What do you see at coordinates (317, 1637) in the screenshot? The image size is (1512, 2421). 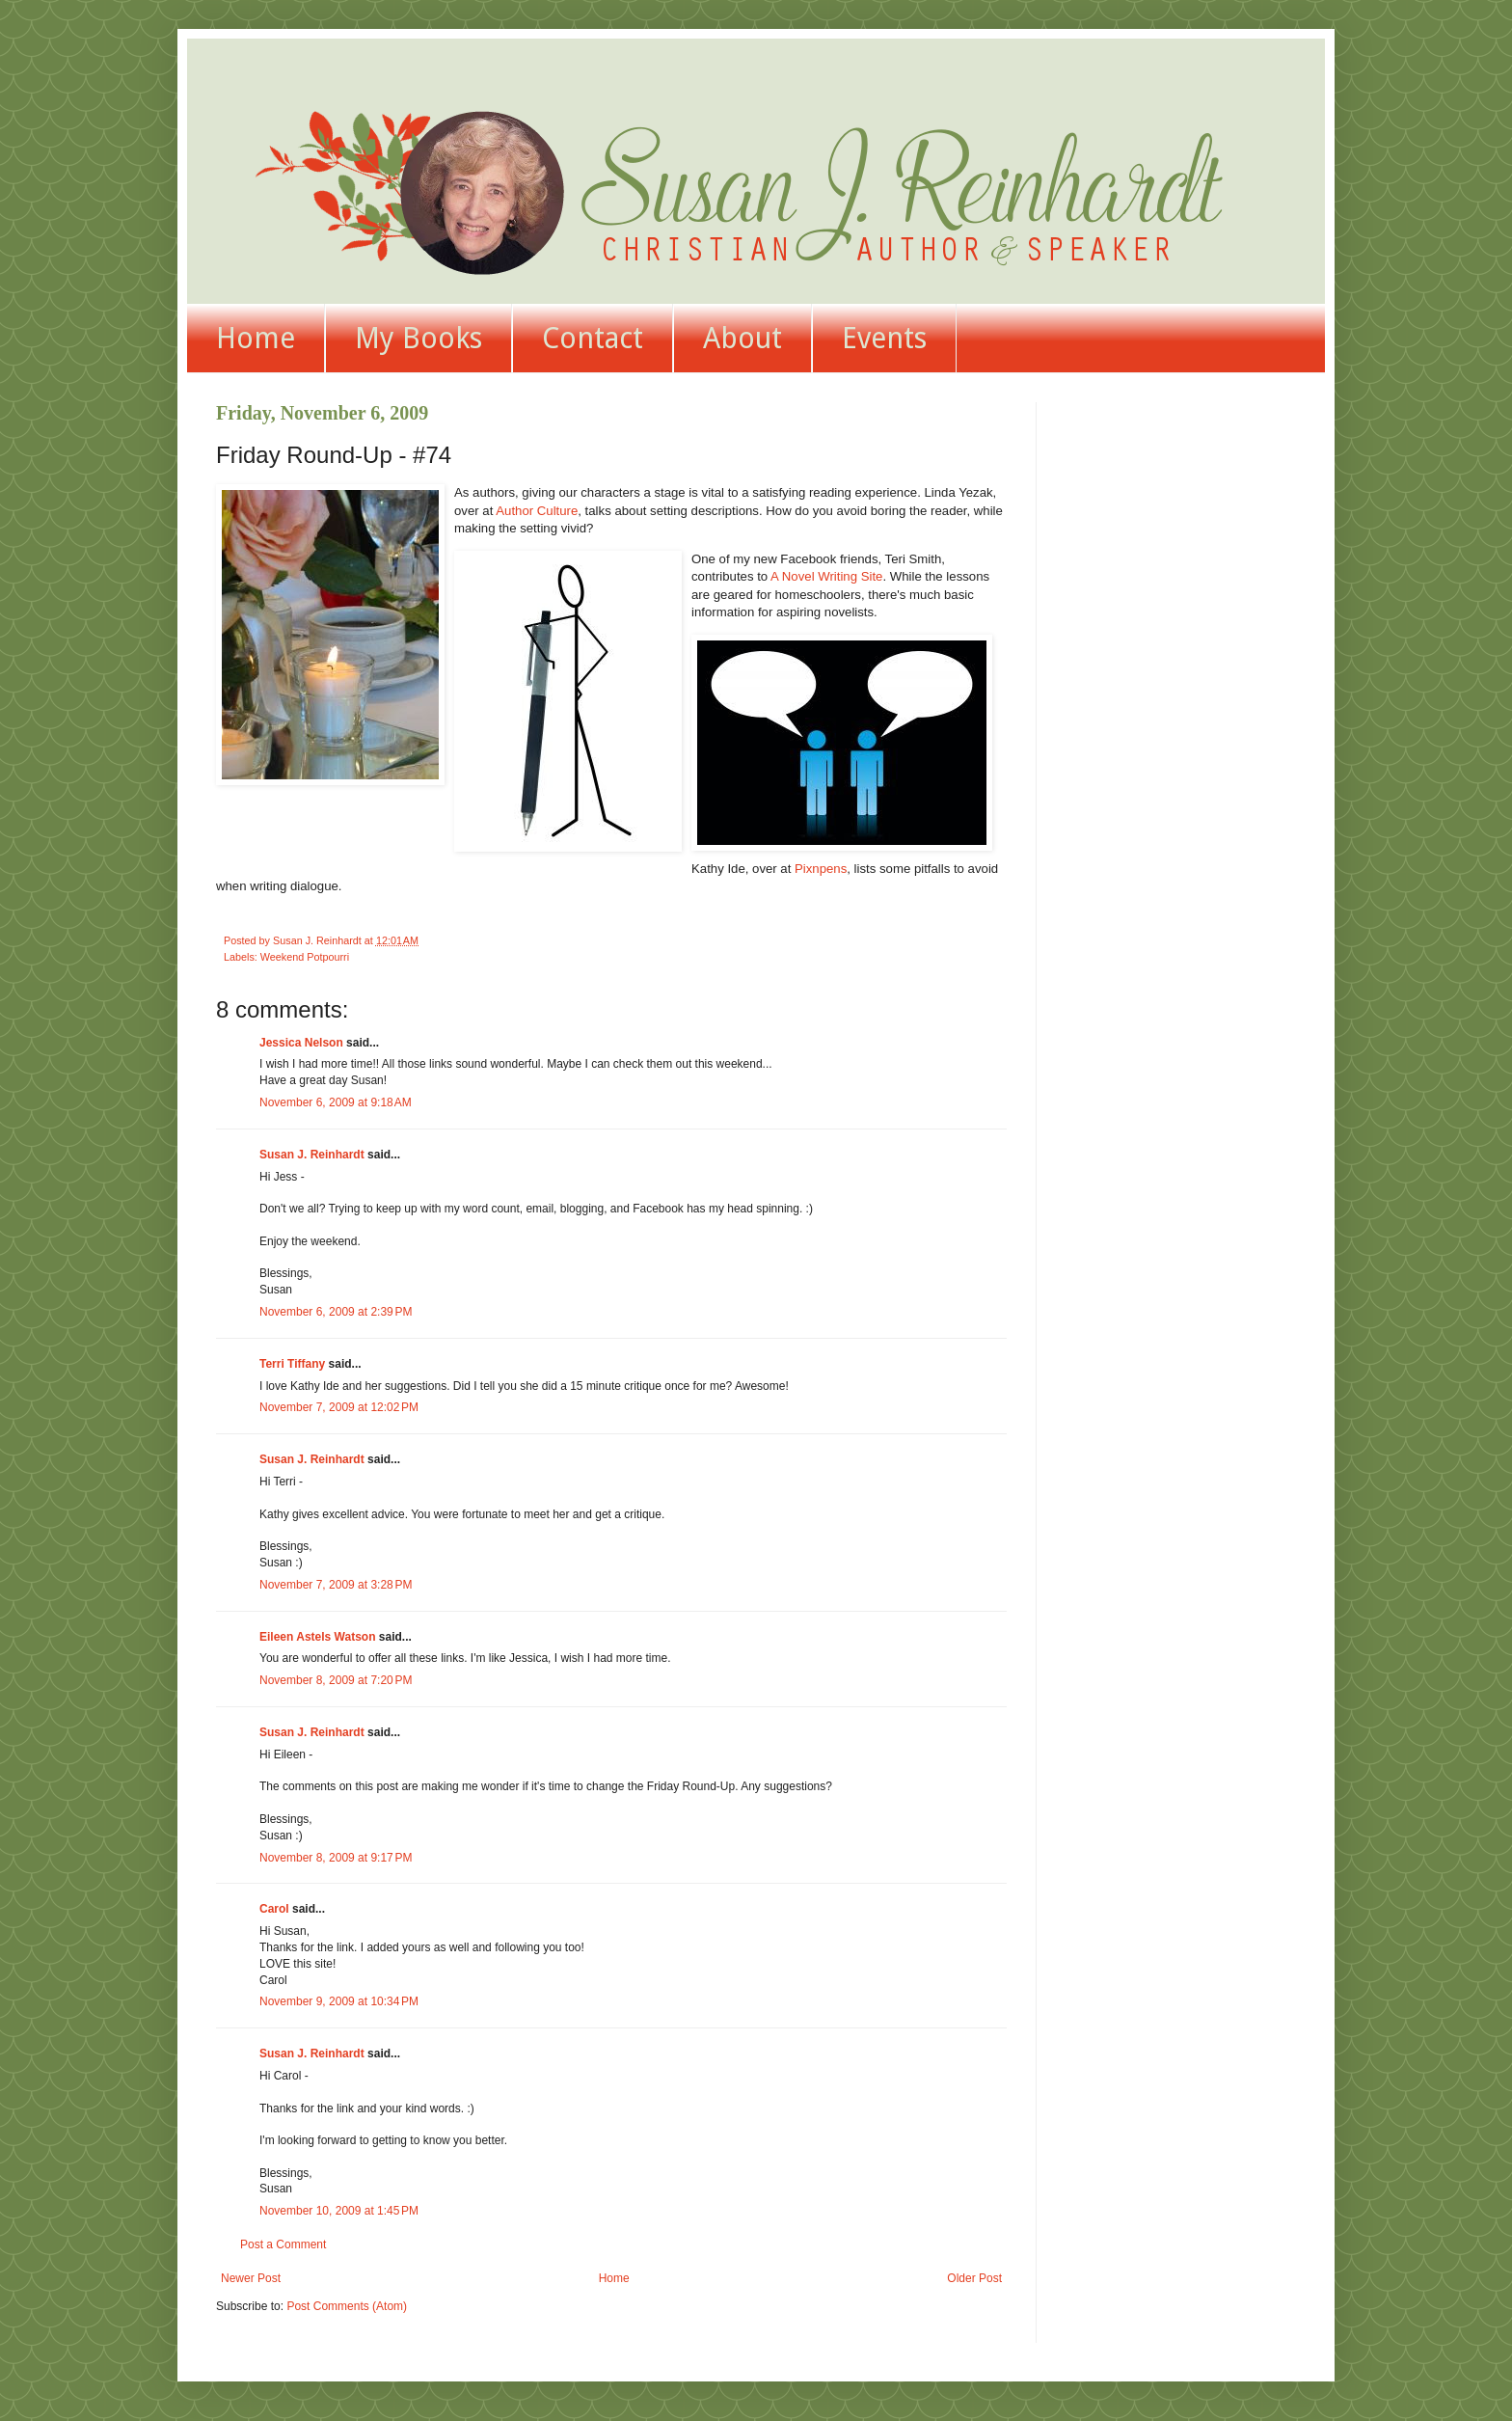 I see `Eileen Astels Watson` at bounding box center [317, 1637].